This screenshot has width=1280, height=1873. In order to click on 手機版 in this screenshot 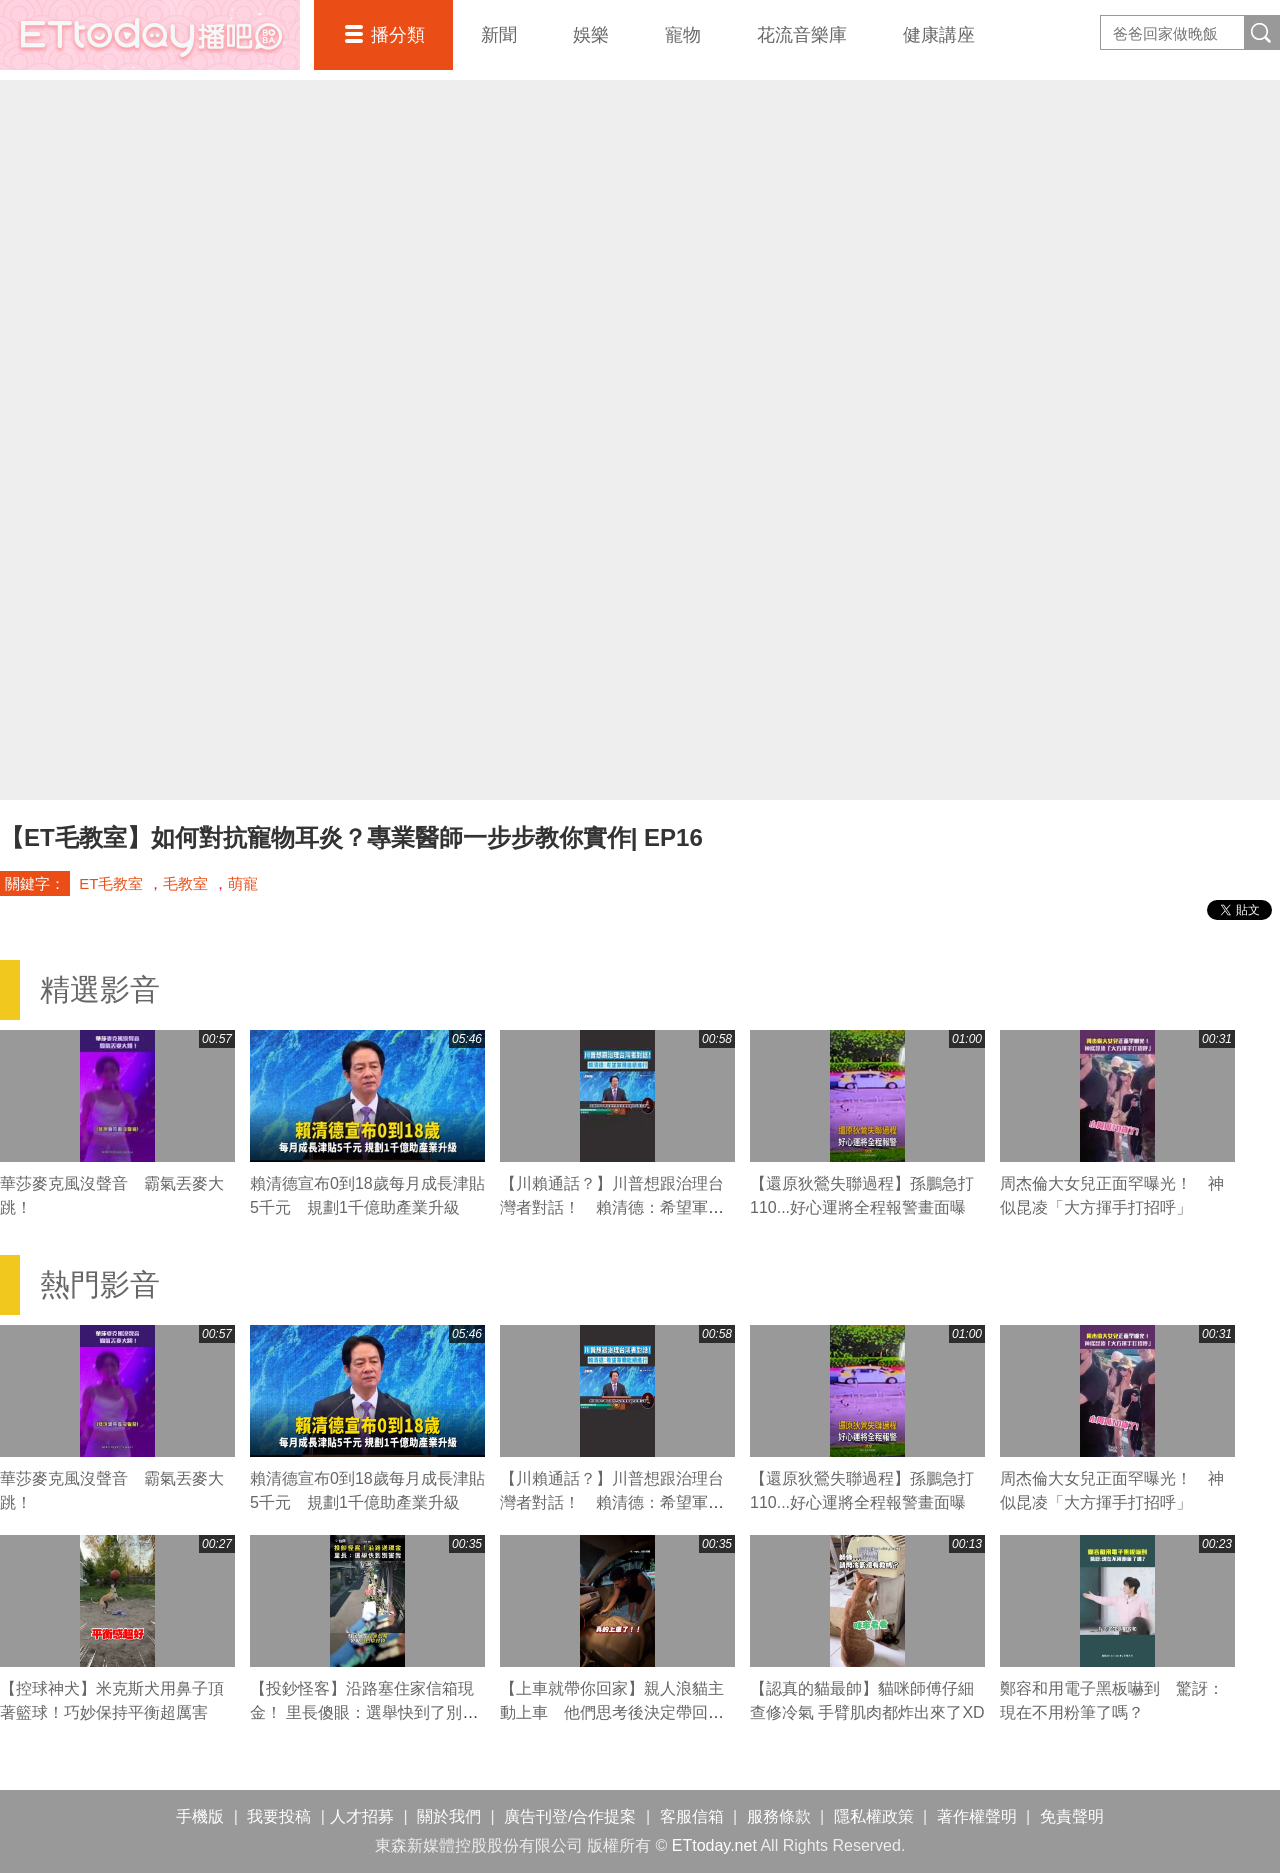, I will do `click(200, 1816)`.